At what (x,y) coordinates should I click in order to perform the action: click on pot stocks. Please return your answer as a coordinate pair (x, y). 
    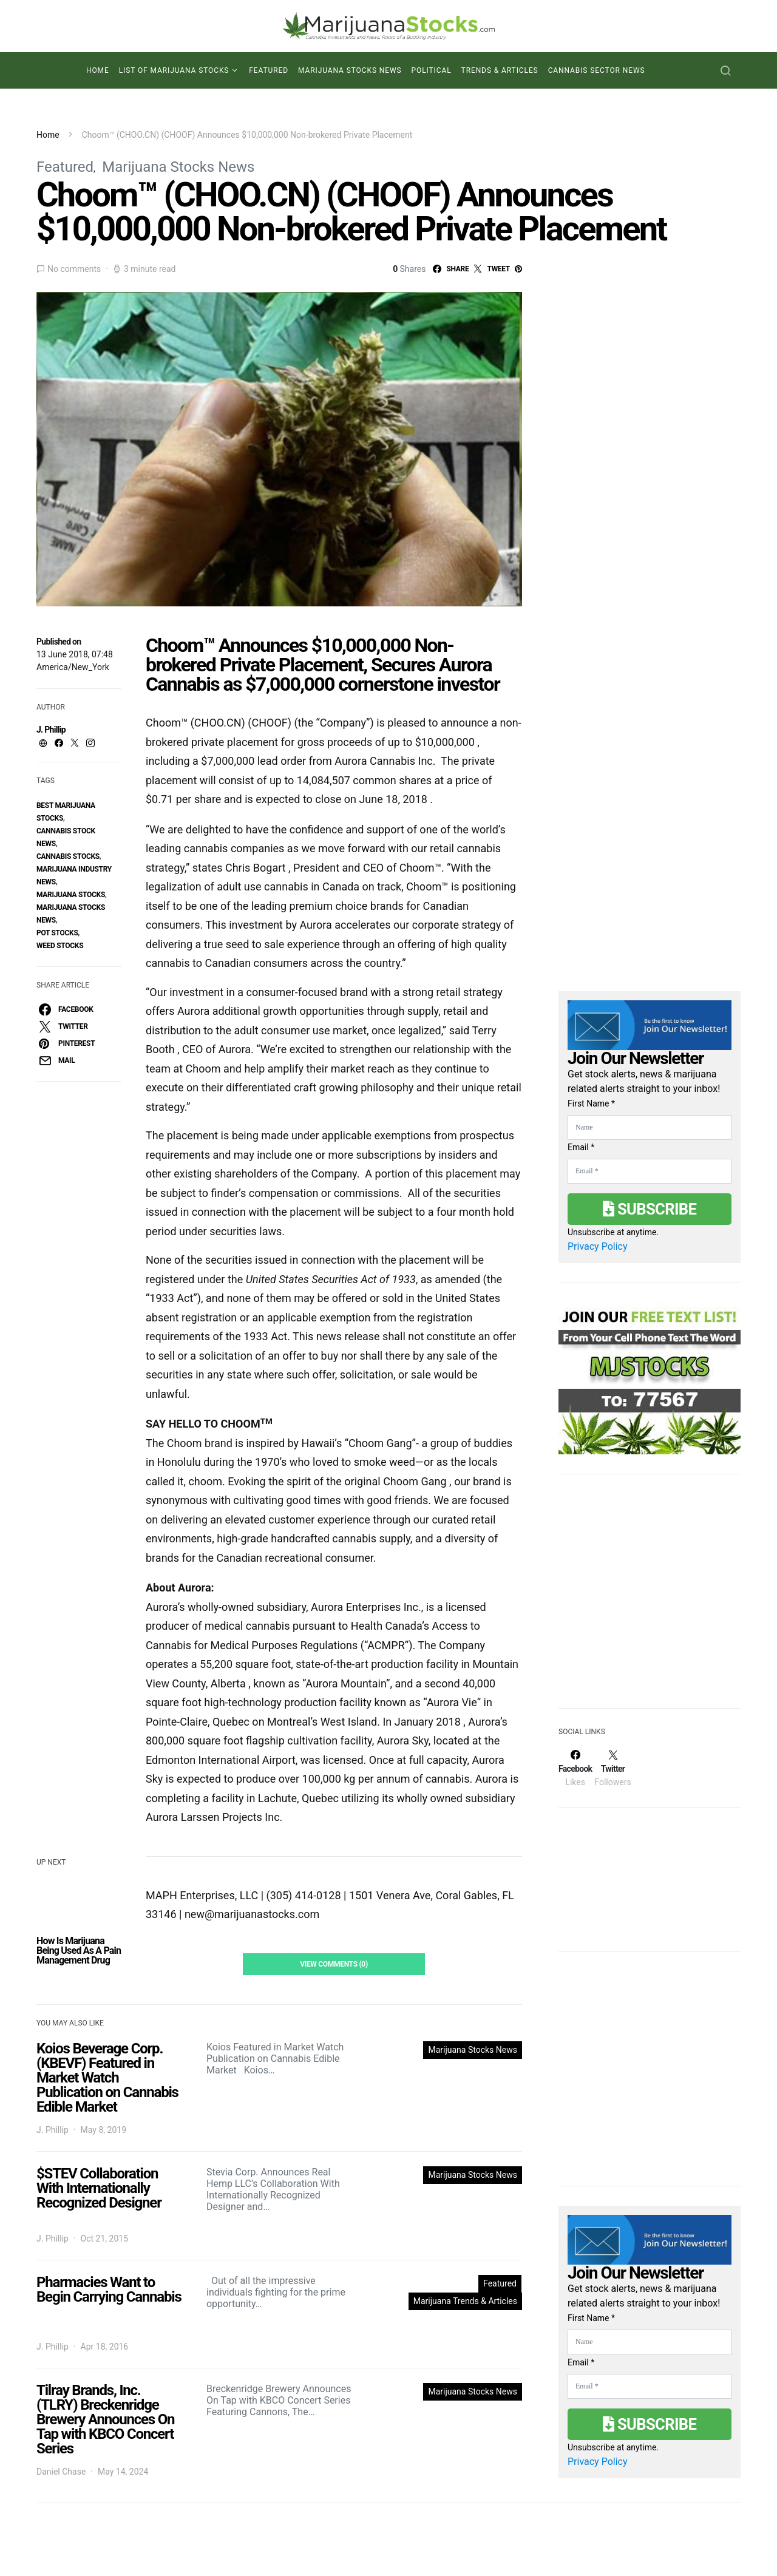
    Looking at the image, I should click on (57, 933).